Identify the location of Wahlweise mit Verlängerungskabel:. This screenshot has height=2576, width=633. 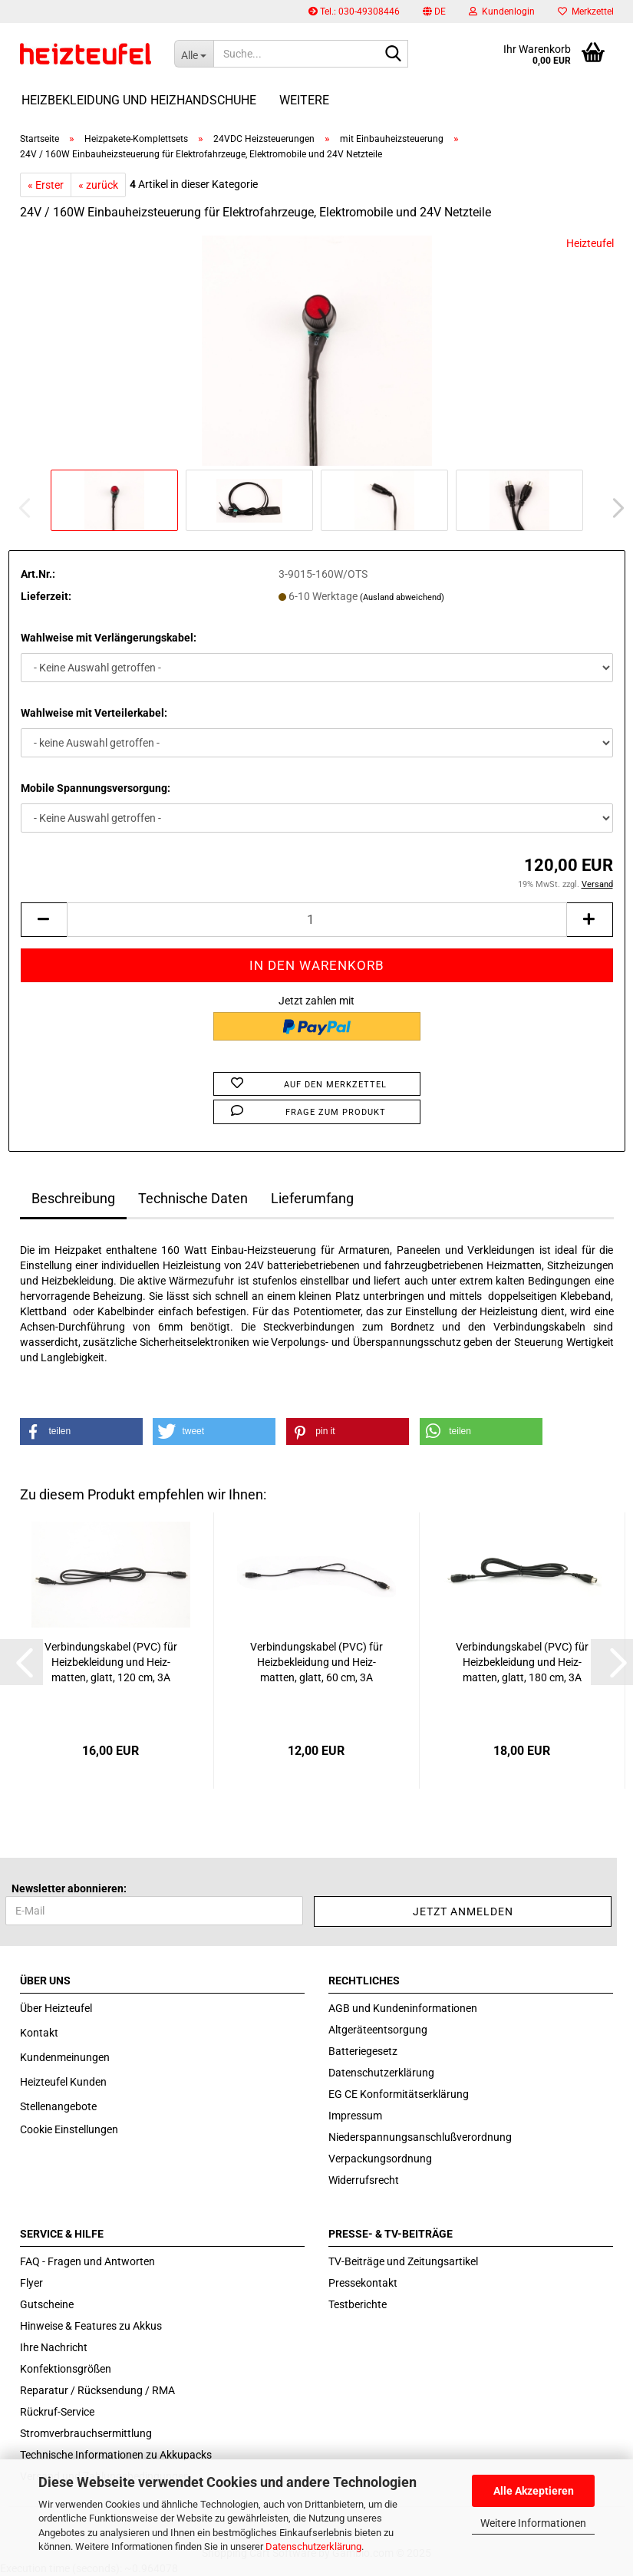
(108, 638).